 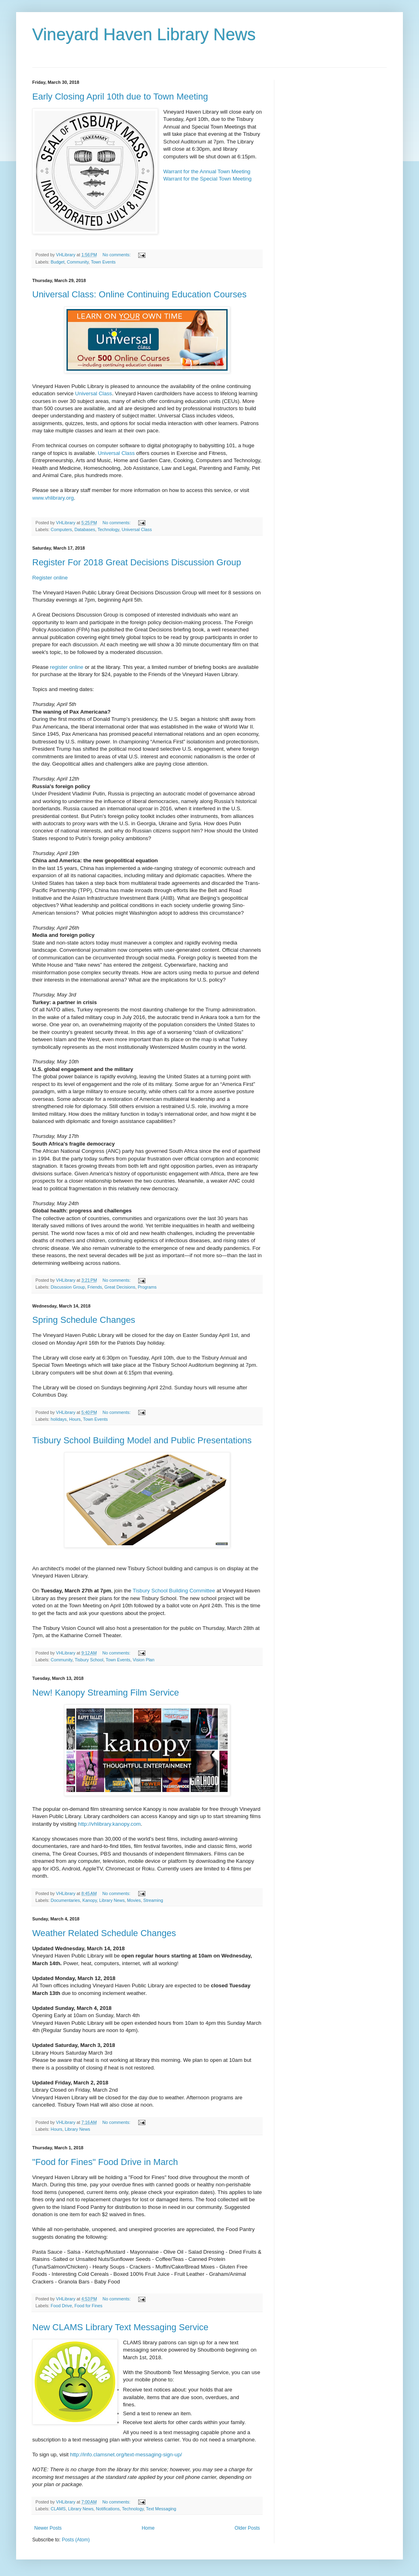 What do you see at coordinates (136, 562) in the screenshot?
I see `Register For 2018 Great Decisions Discussion Group` at bounding box center [136, 562].